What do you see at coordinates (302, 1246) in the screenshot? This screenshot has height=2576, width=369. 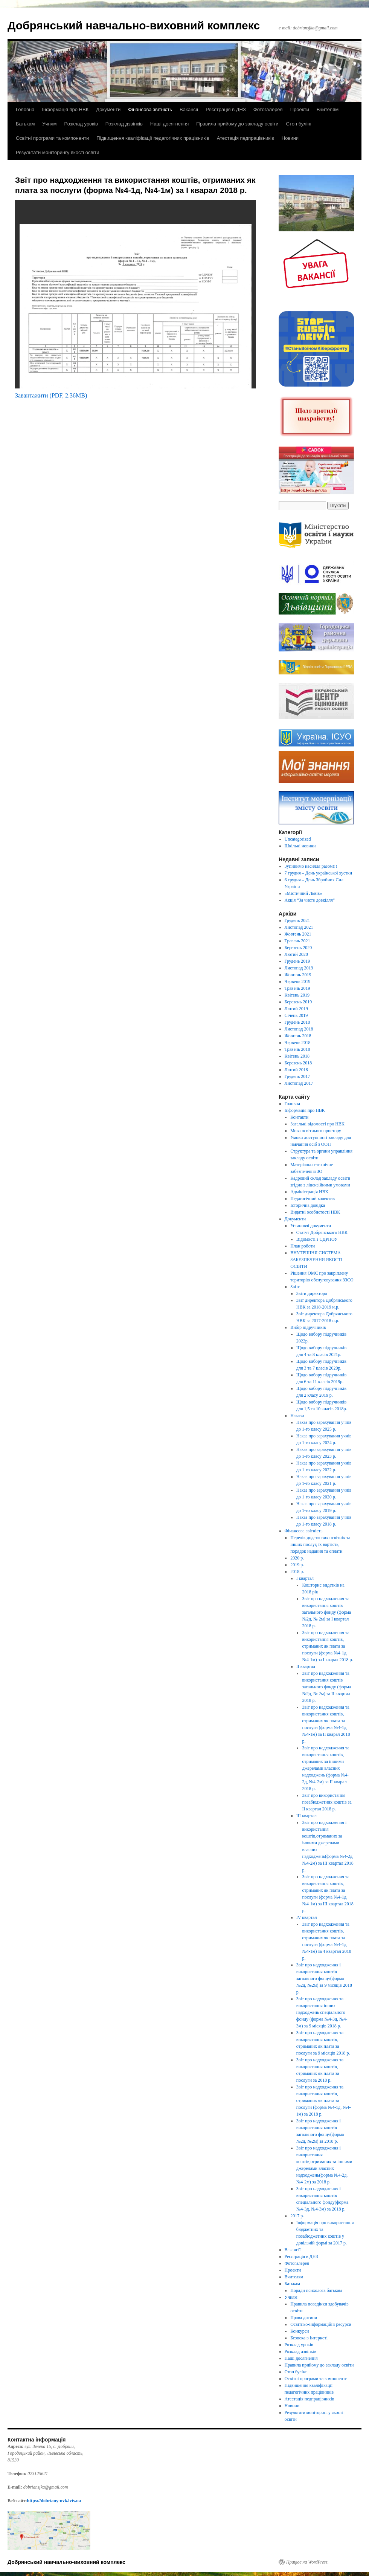 I see `План роботи` at bounding box center [302, 1246].